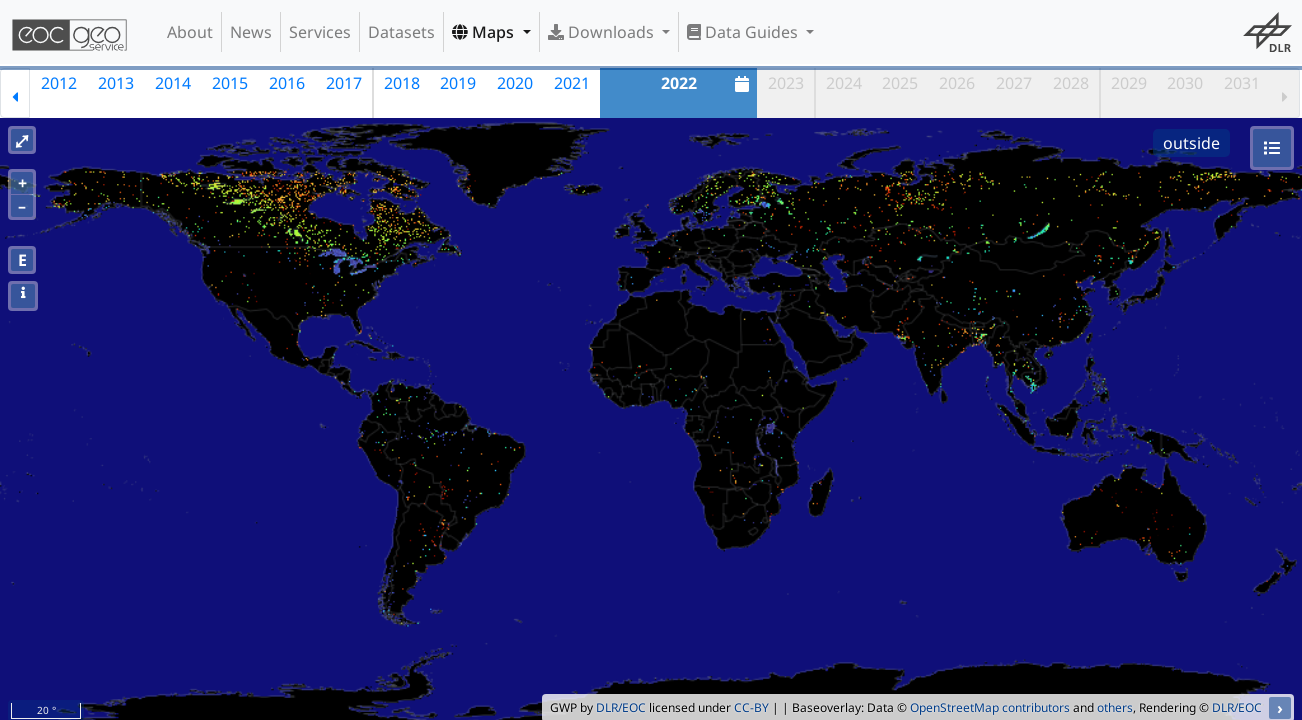 The image size is (1302, 720). What do you see at coordinates (173, 83) in the screenshot?
I see `2014` at bounding box center [173, 83].